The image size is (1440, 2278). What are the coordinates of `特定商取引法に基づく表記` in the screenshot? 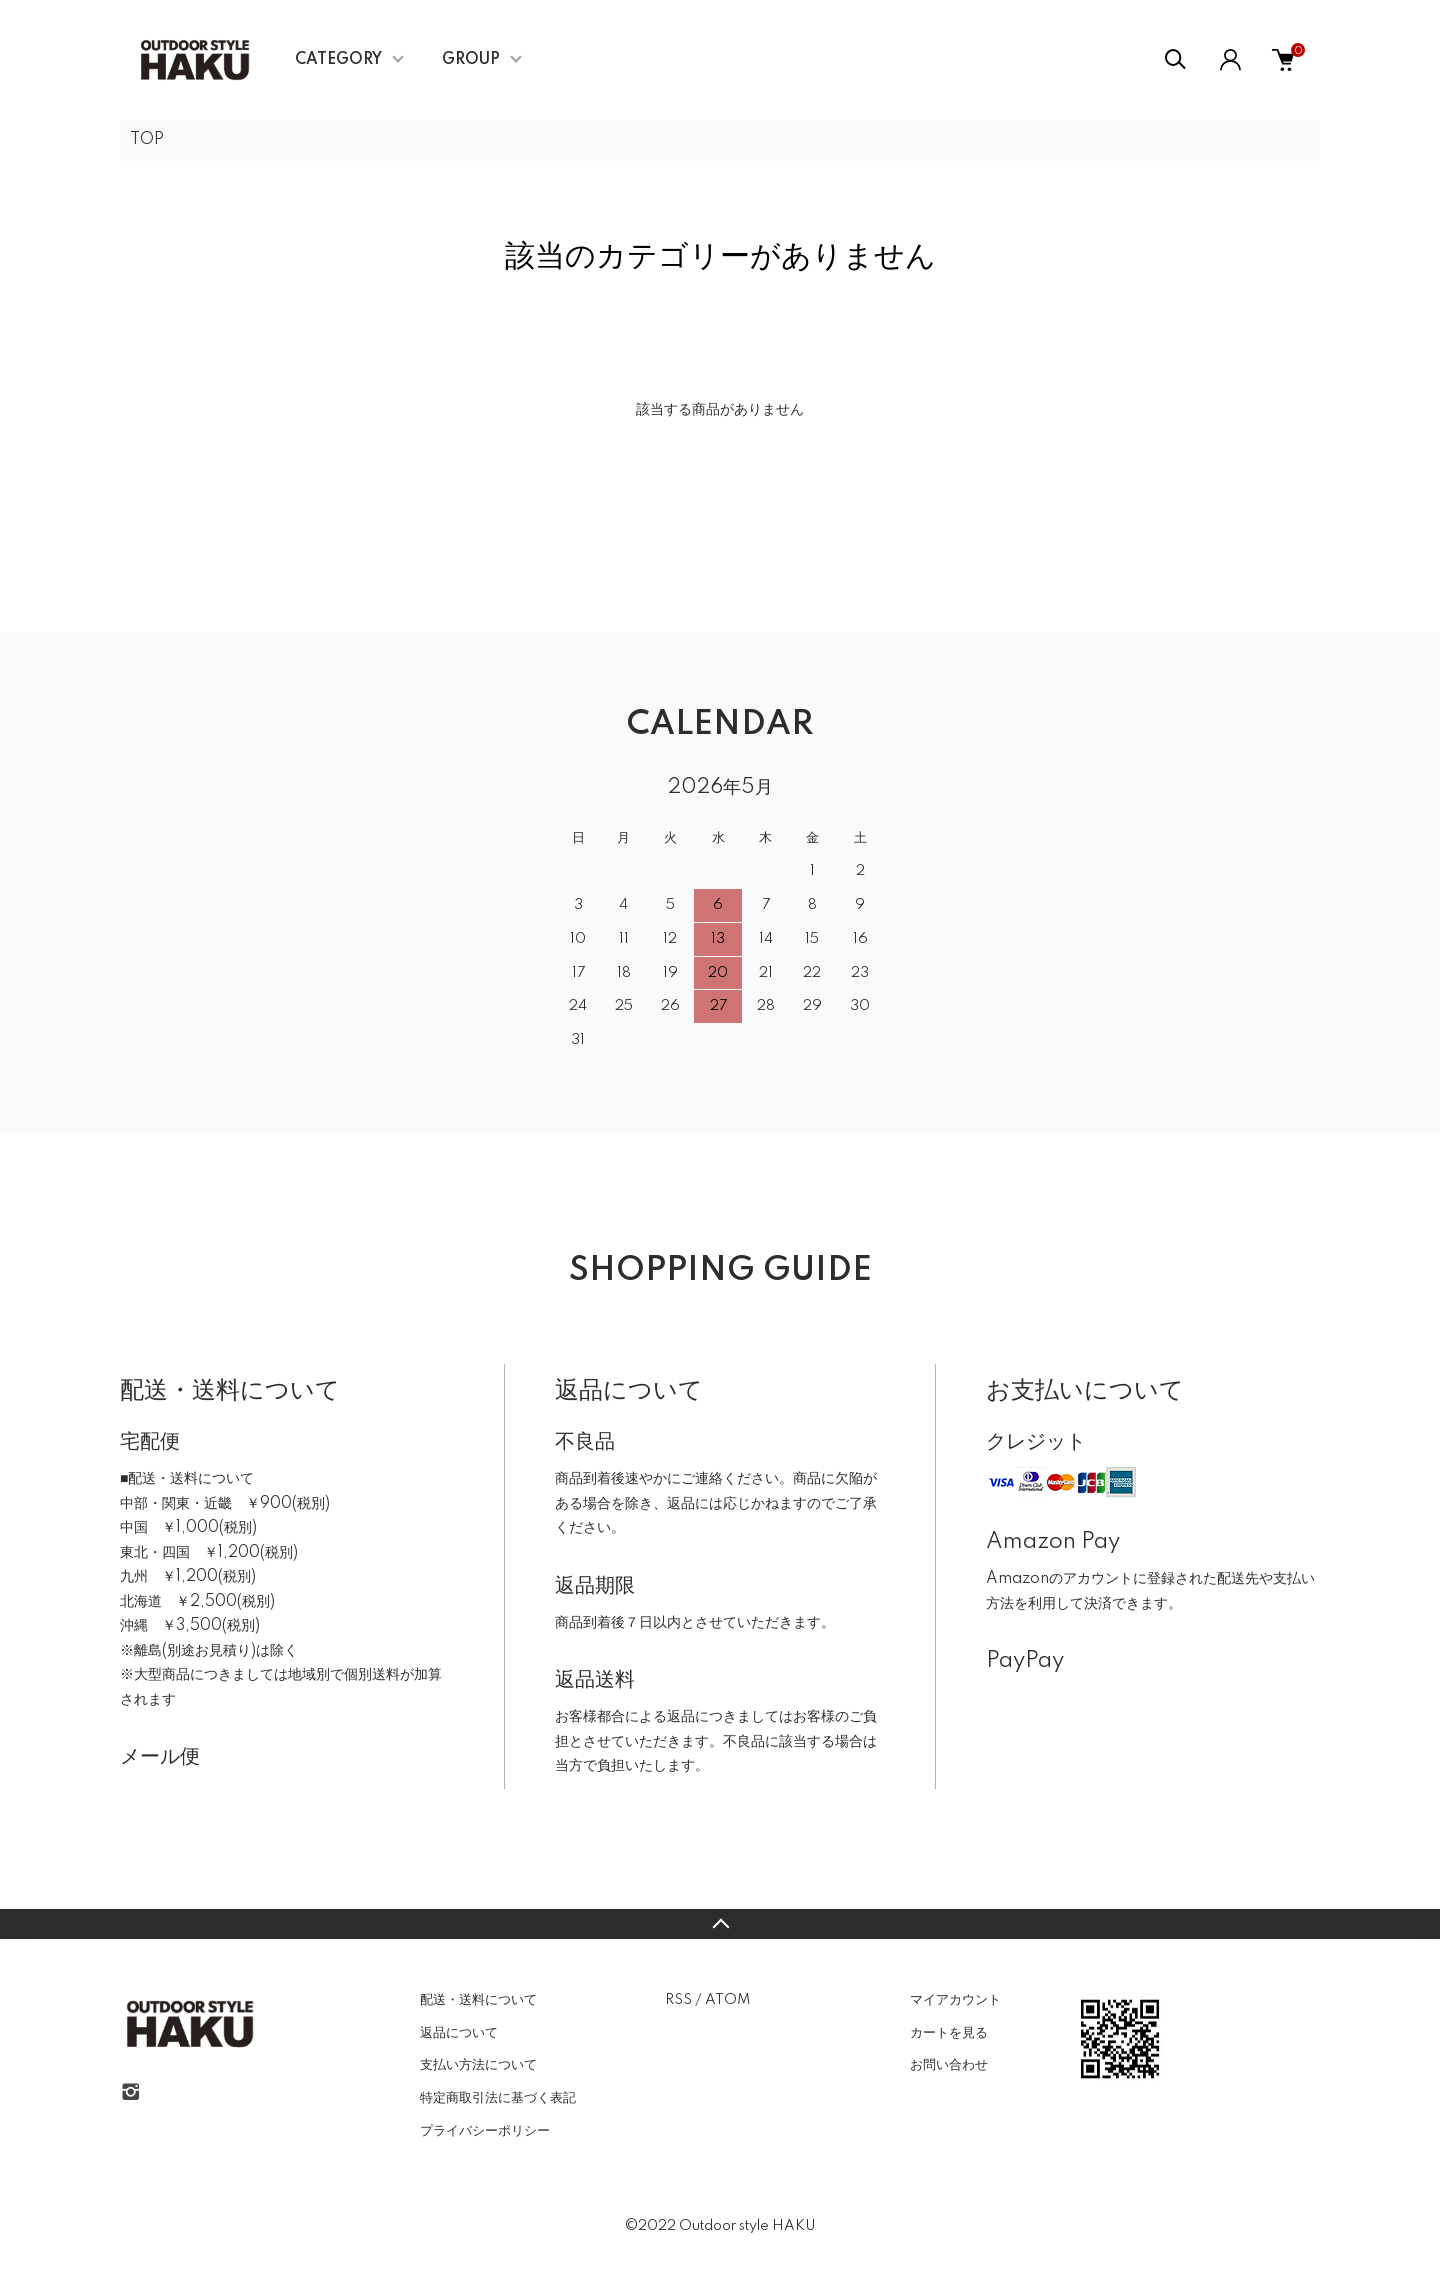 It's located at (498, 2098).